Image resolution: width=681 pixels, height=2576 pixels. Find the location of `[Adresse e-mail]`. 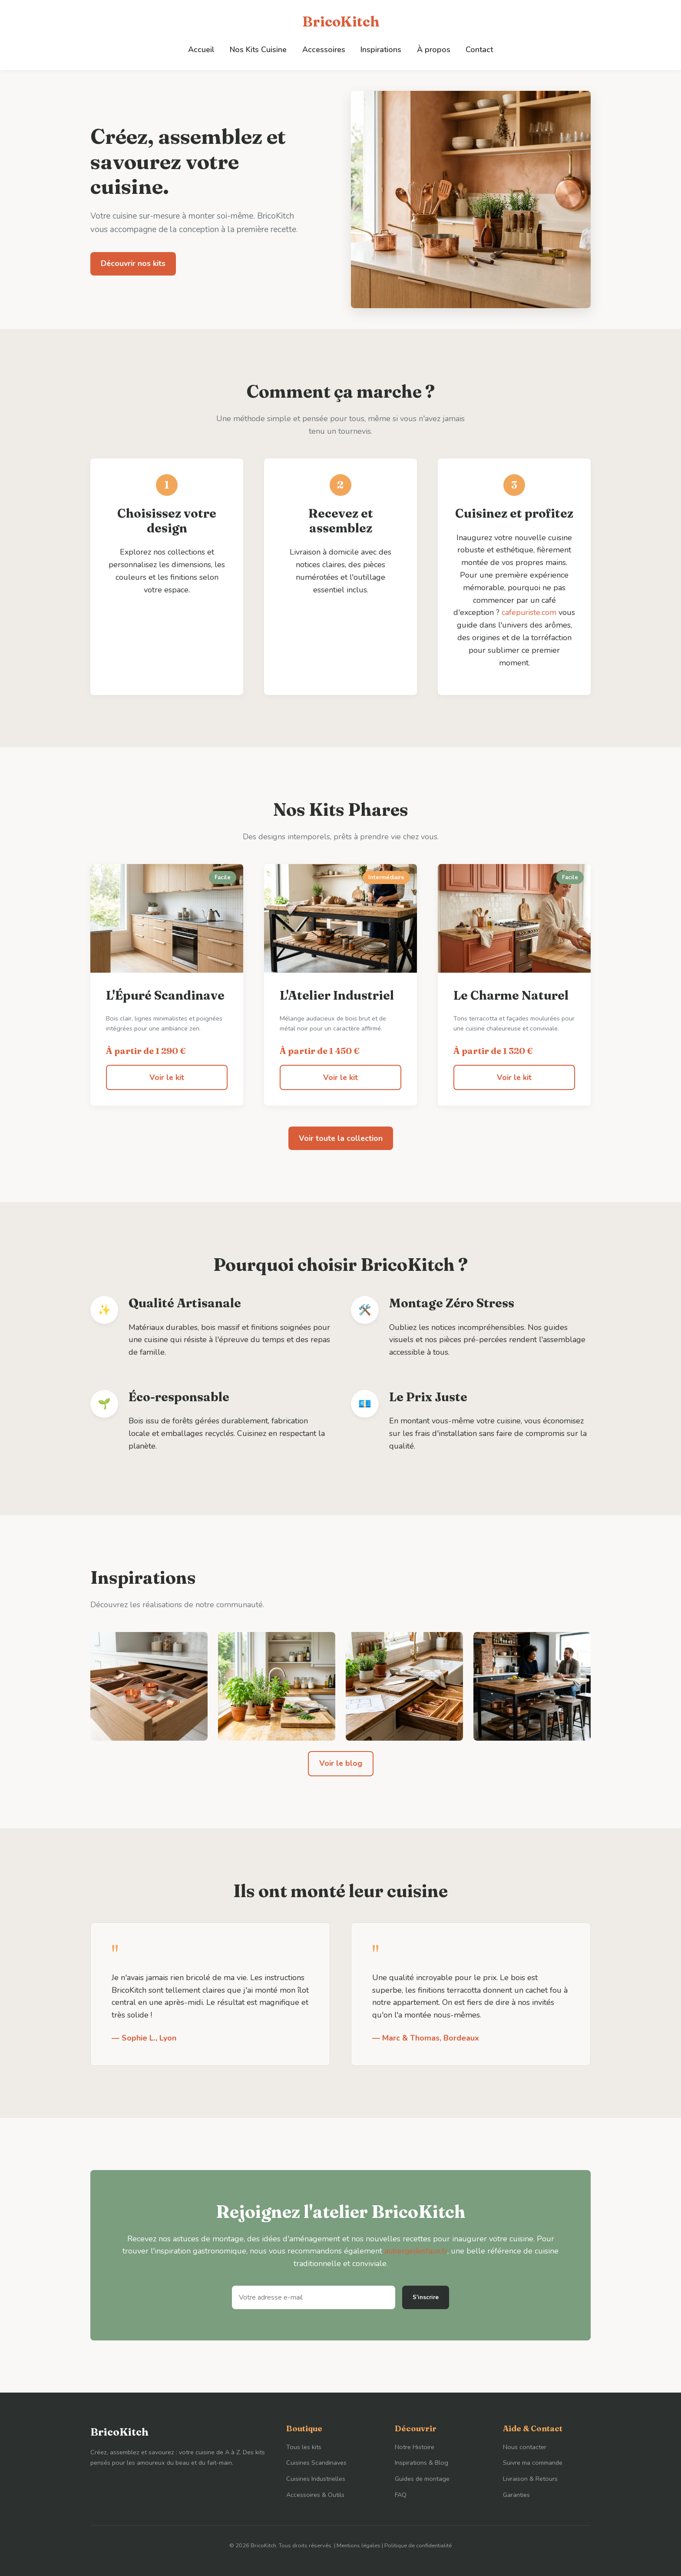

[Adresse e-mail] is located at coordinates (313, 2297).